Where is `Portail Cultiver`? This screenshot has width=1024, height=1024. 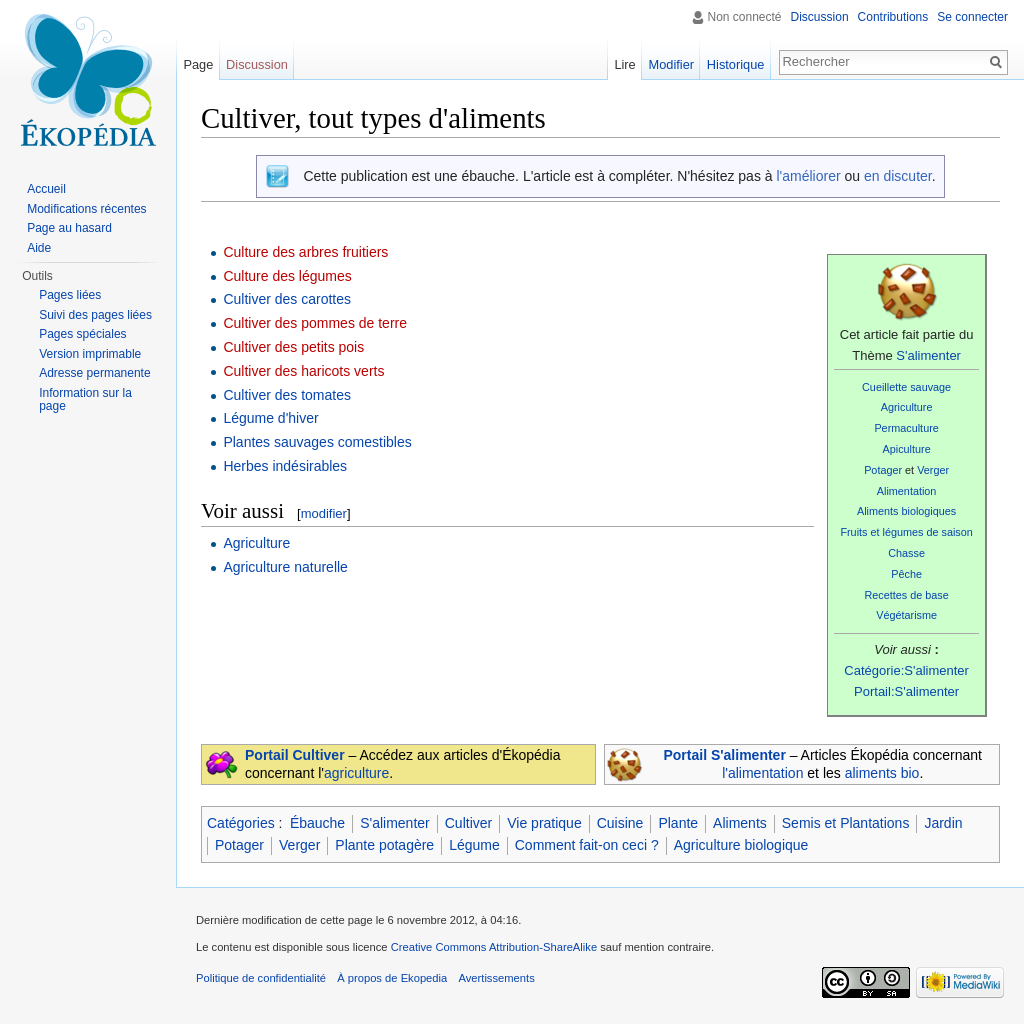
Portail Cultiver is located at coordinates (295, 755).